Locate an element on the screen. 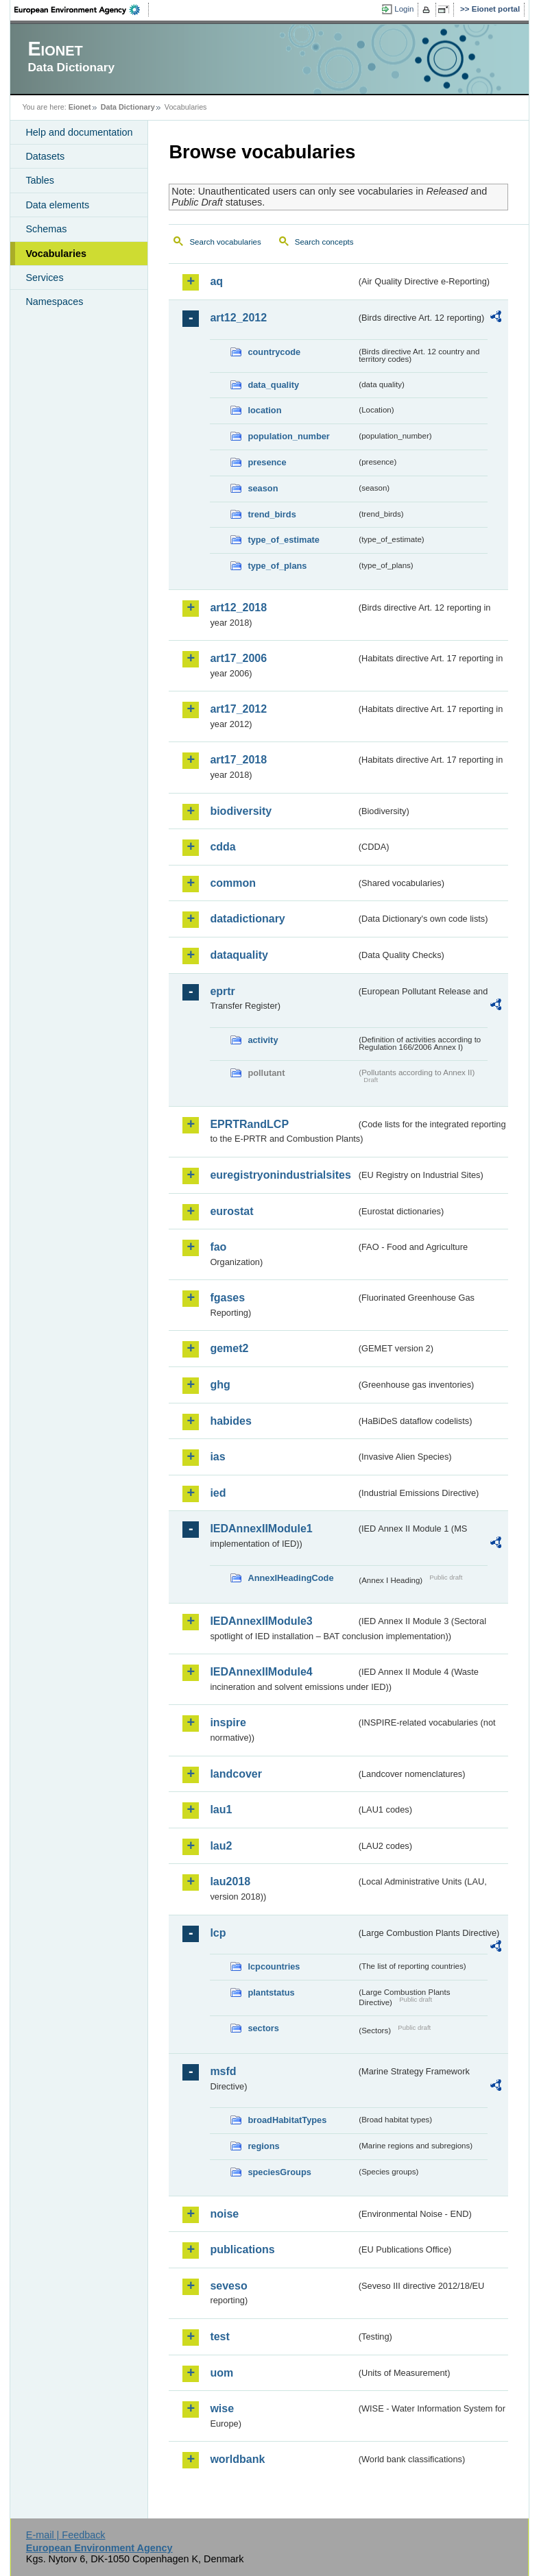 The width and height of the screenshot is (539, 2576). cdda is located at coordinates (222, 846).